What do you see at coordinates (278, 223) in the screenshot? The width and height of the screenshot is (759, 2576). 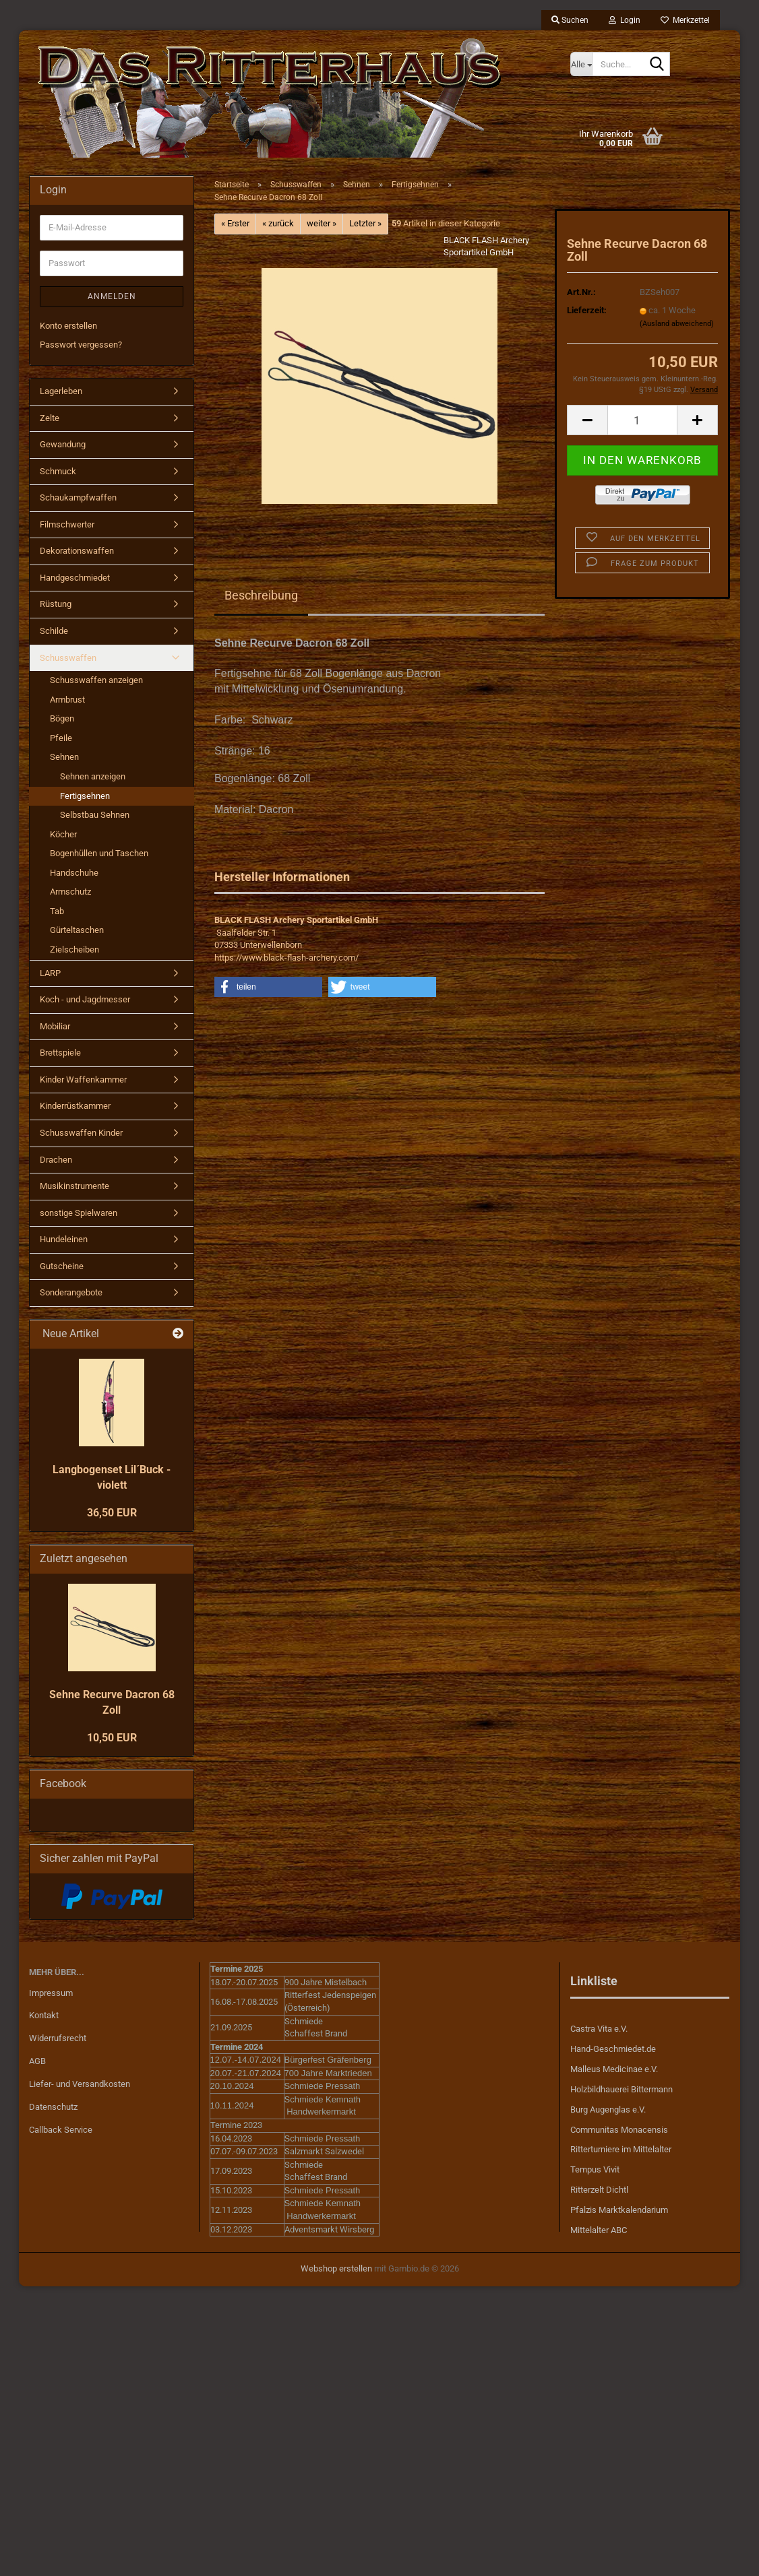 I see `« zurück` at bounding box center [278, 223].